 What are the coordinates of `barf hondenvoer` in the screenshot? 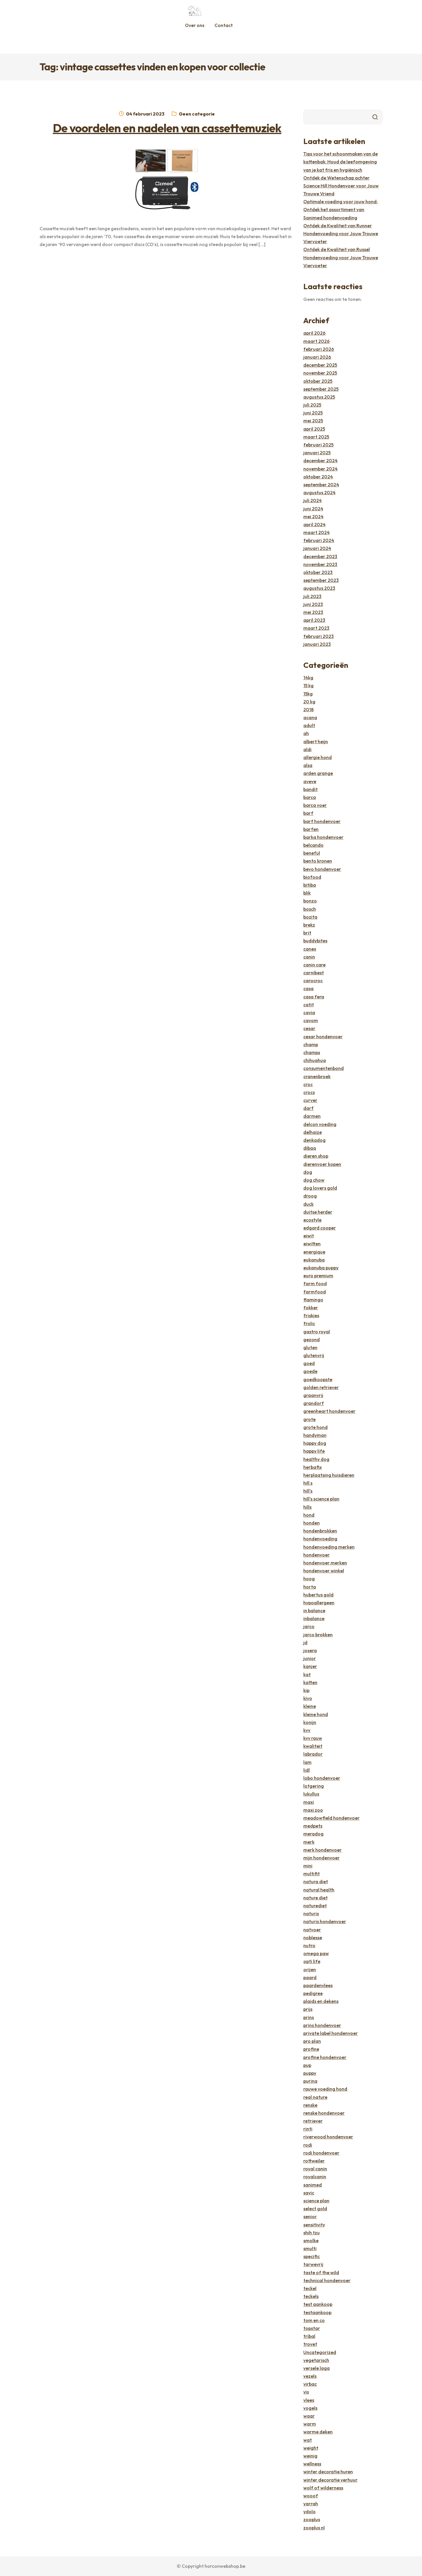 It's located at (322, 821).